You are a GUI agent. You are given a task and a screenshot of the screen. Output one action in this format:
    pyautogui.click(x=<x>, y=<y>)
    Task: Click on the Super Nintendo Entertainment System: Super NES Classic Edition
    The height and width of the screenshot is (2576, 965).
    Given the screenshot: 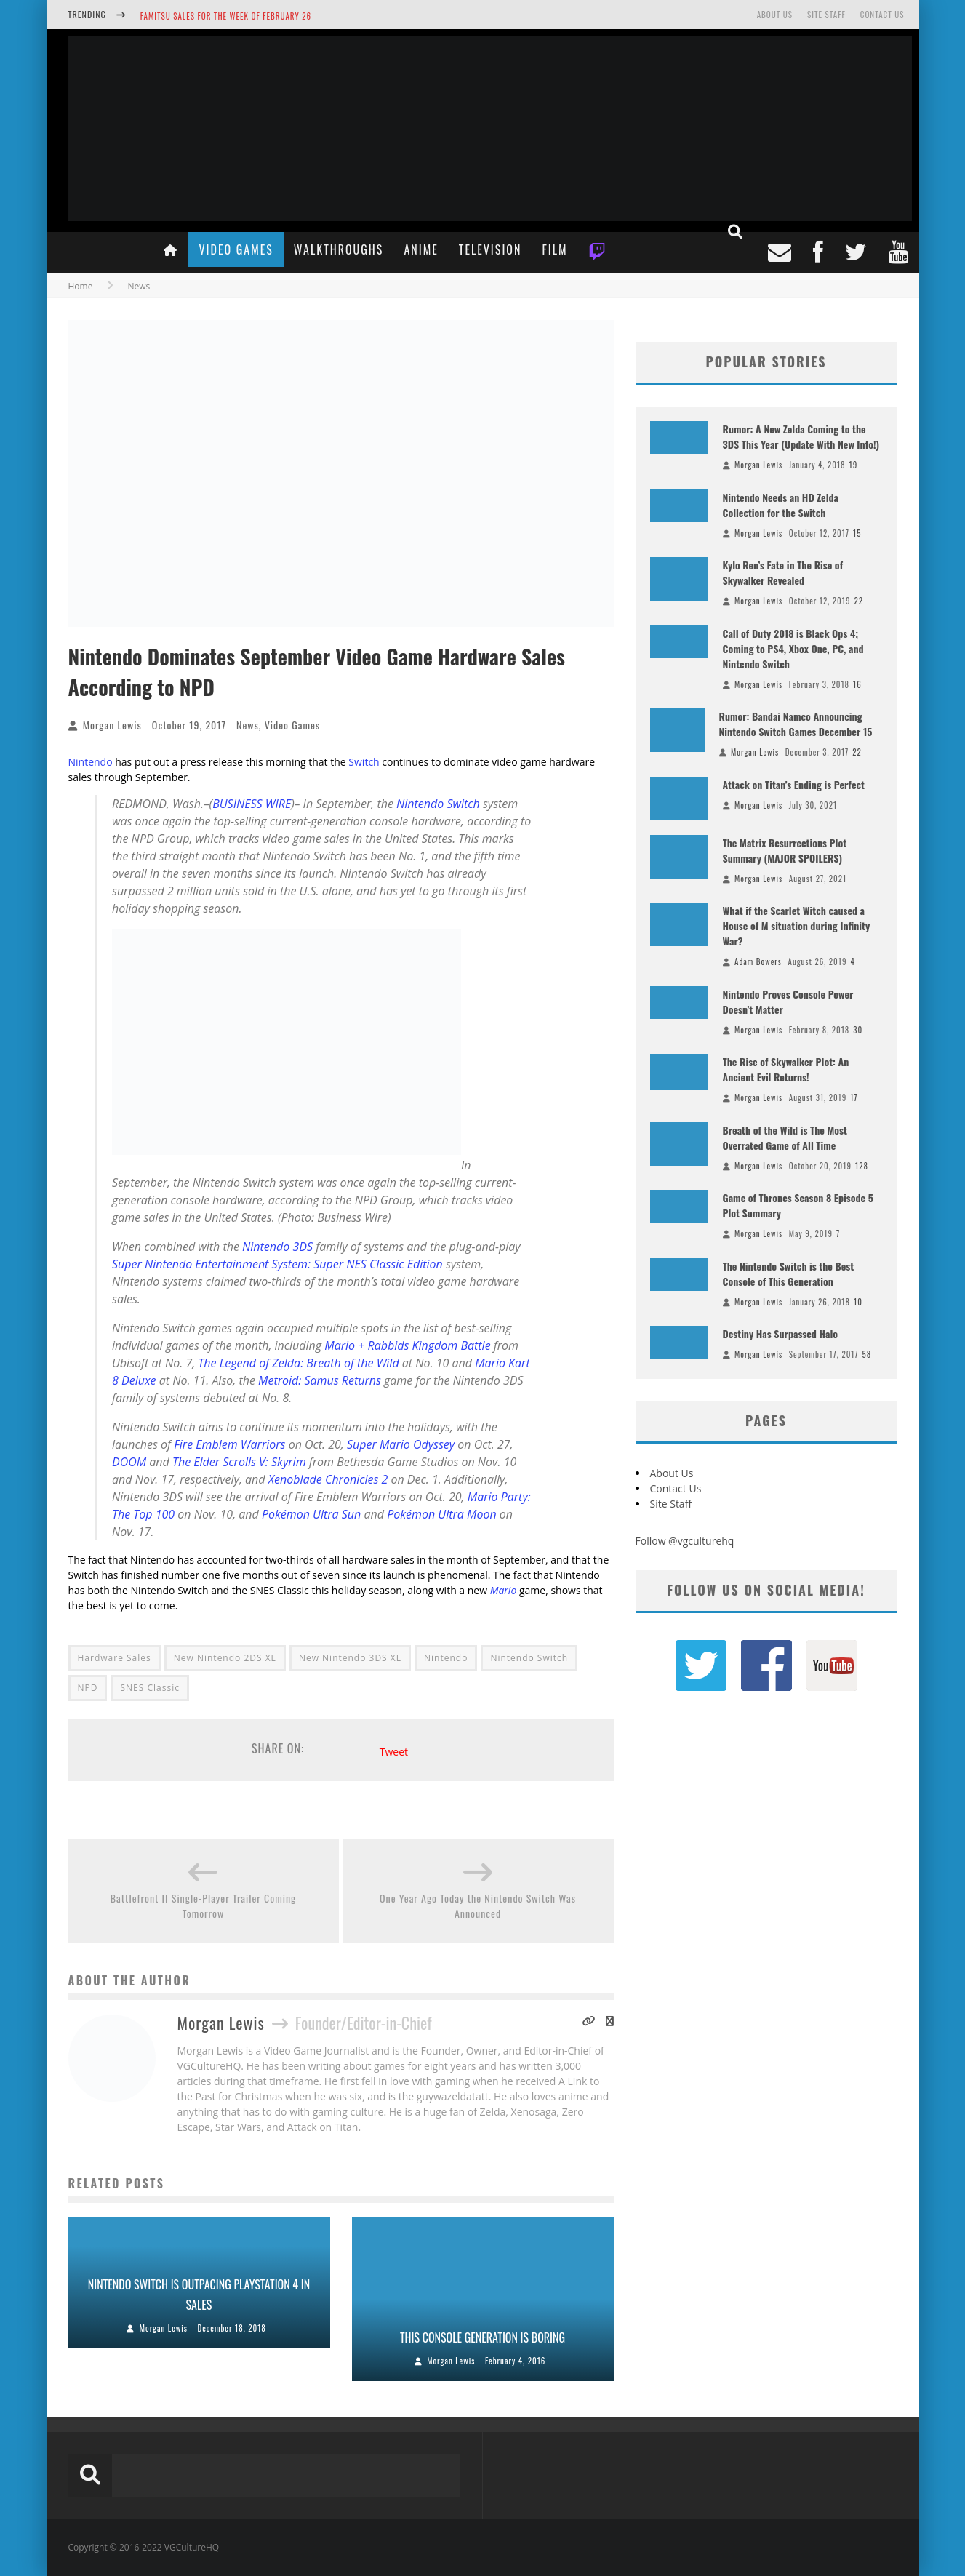 What is the action you would take?
    pyautogui.click(x=277, y=1264)
    